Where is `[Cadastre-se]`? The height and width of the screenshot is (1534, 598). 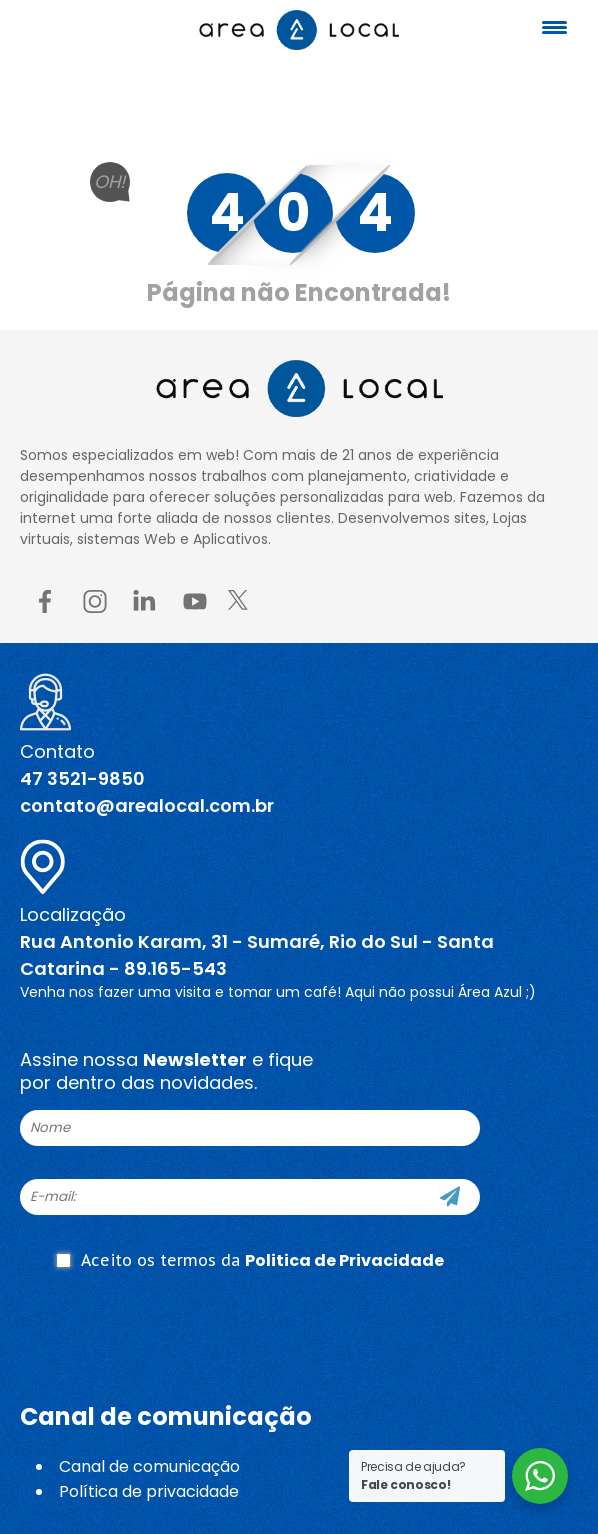 [Cadastre-se] is located at coordinates (450, 1197).